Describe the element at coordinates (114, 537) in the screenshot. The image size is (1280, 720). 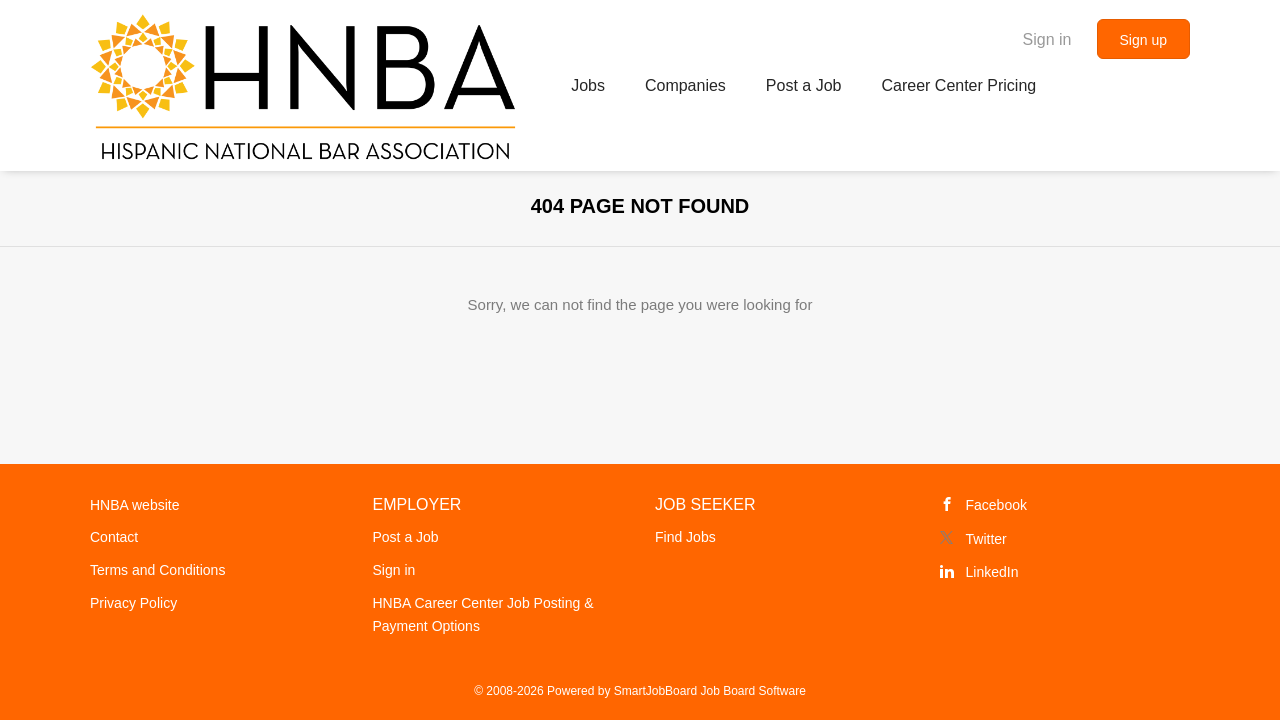
I see `Contact` at that location.